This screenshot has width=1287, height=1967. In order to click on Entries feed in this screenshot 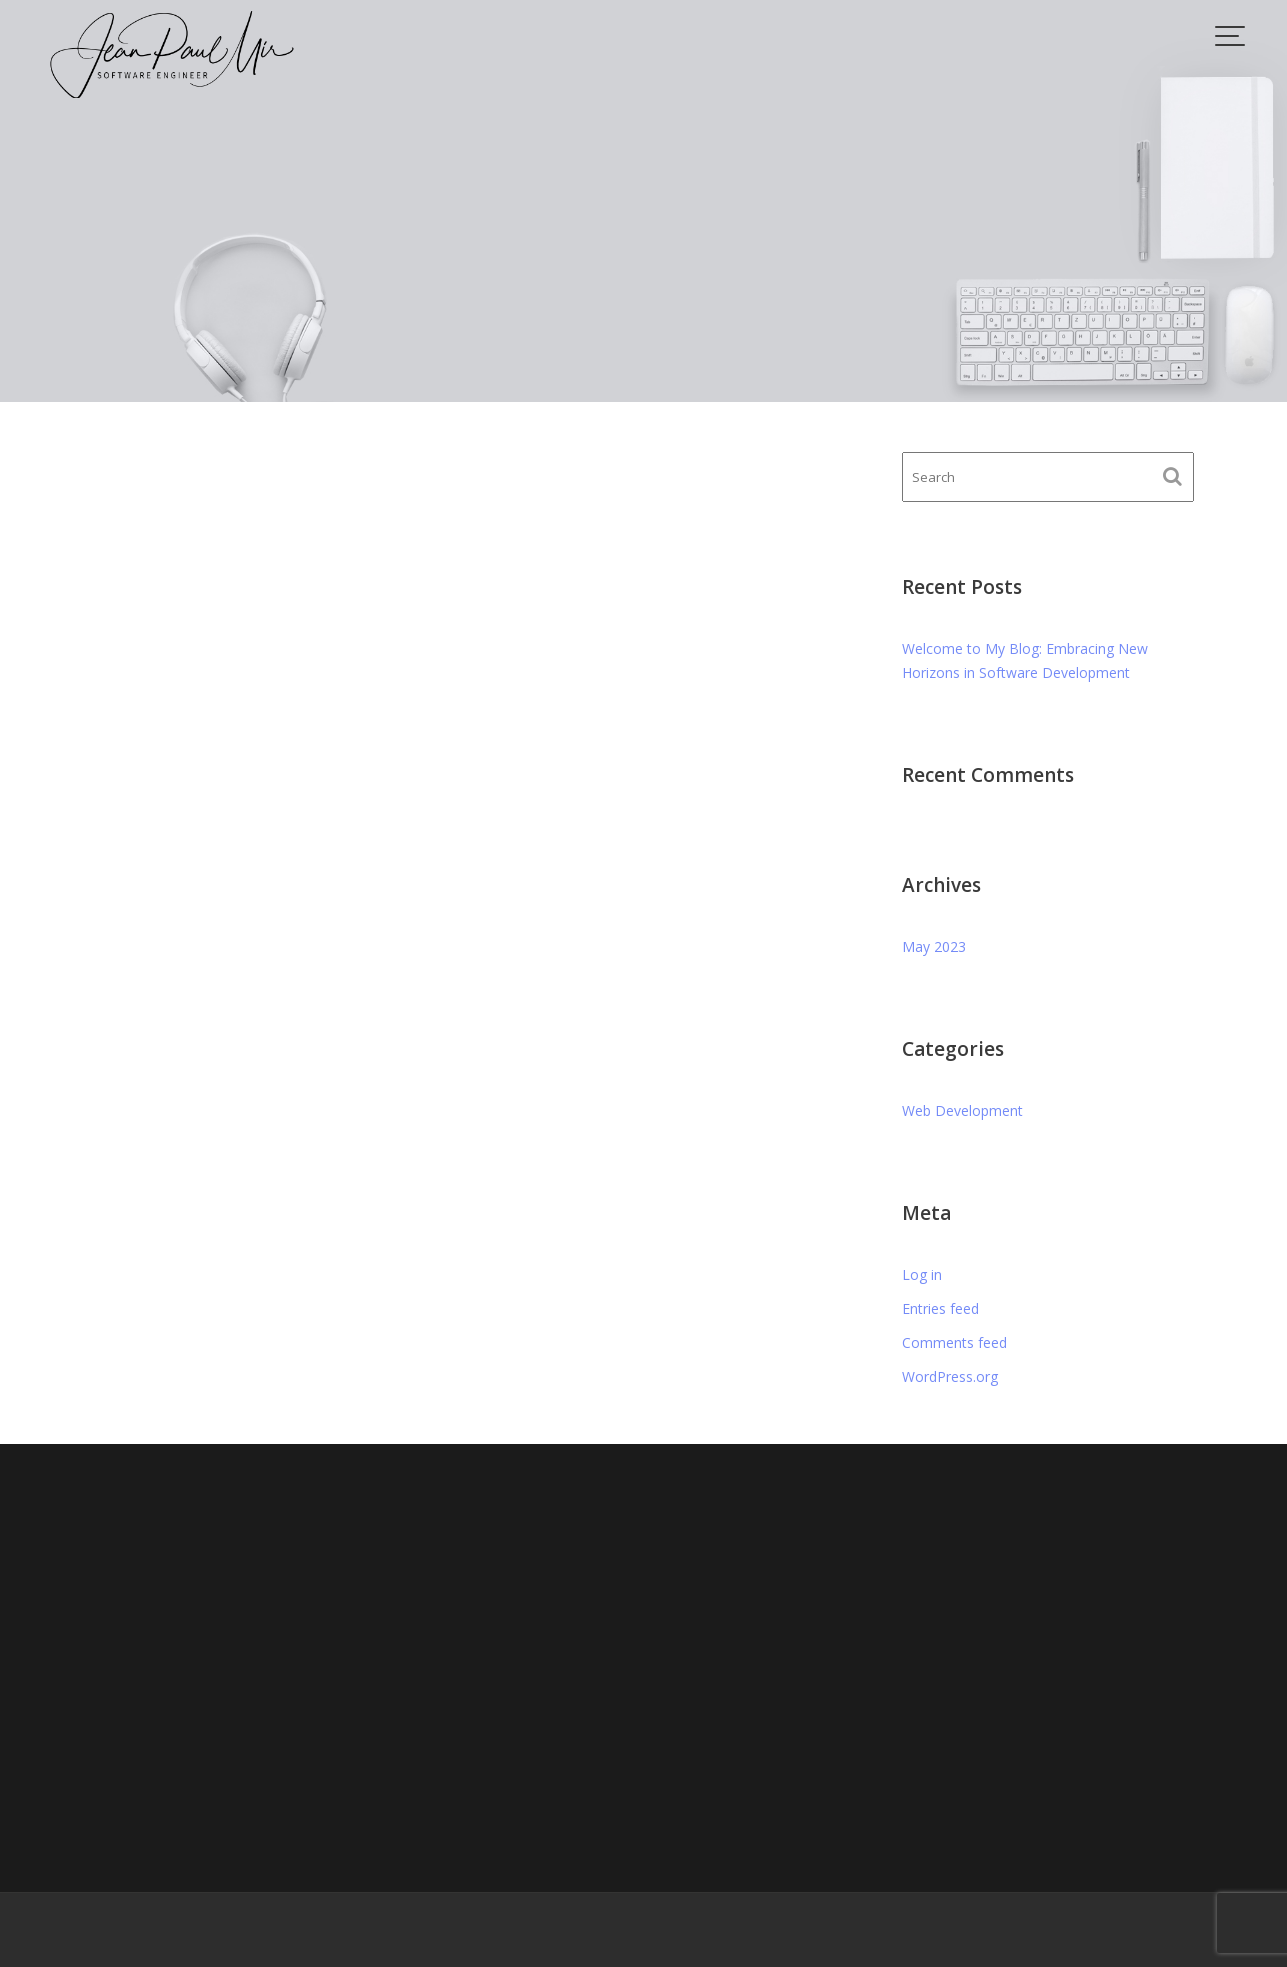, I will do `click(940, 1308)`.